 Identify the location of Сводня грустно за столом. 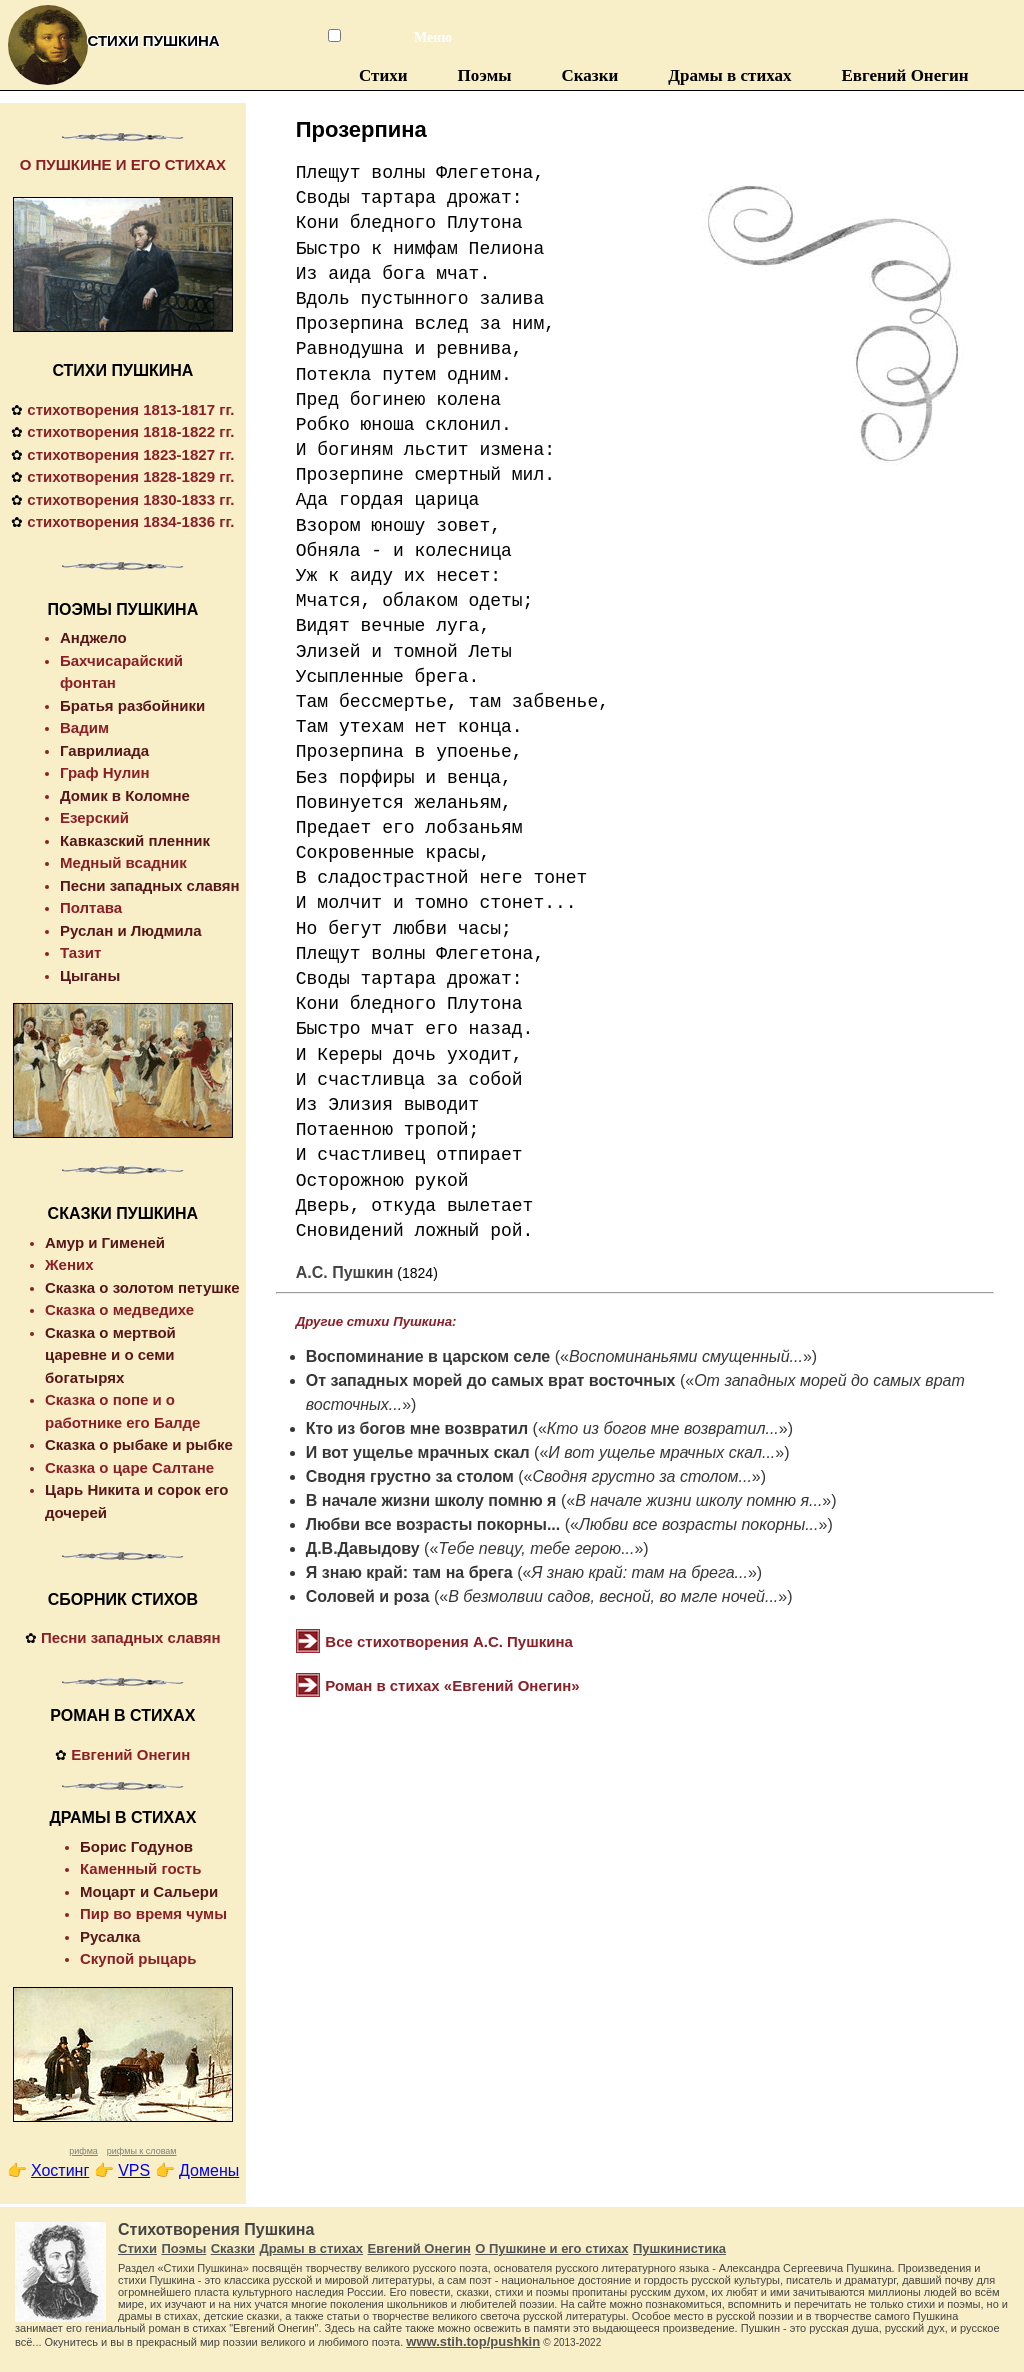
(410, 1476).